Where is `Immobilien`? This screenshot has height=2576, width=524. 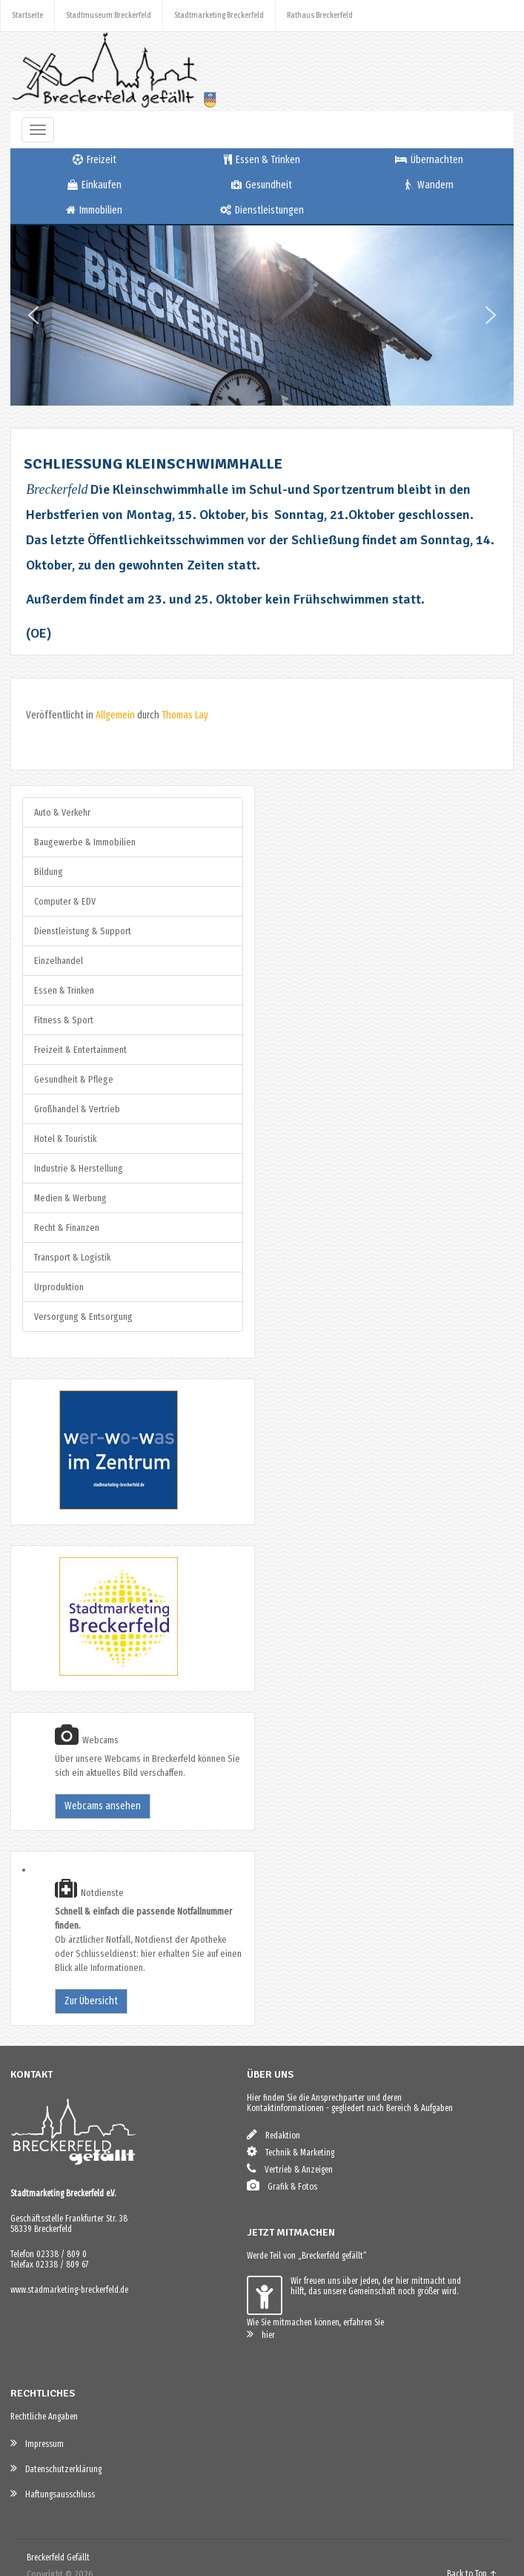
Immobilien is located at coordinates (94, 210).